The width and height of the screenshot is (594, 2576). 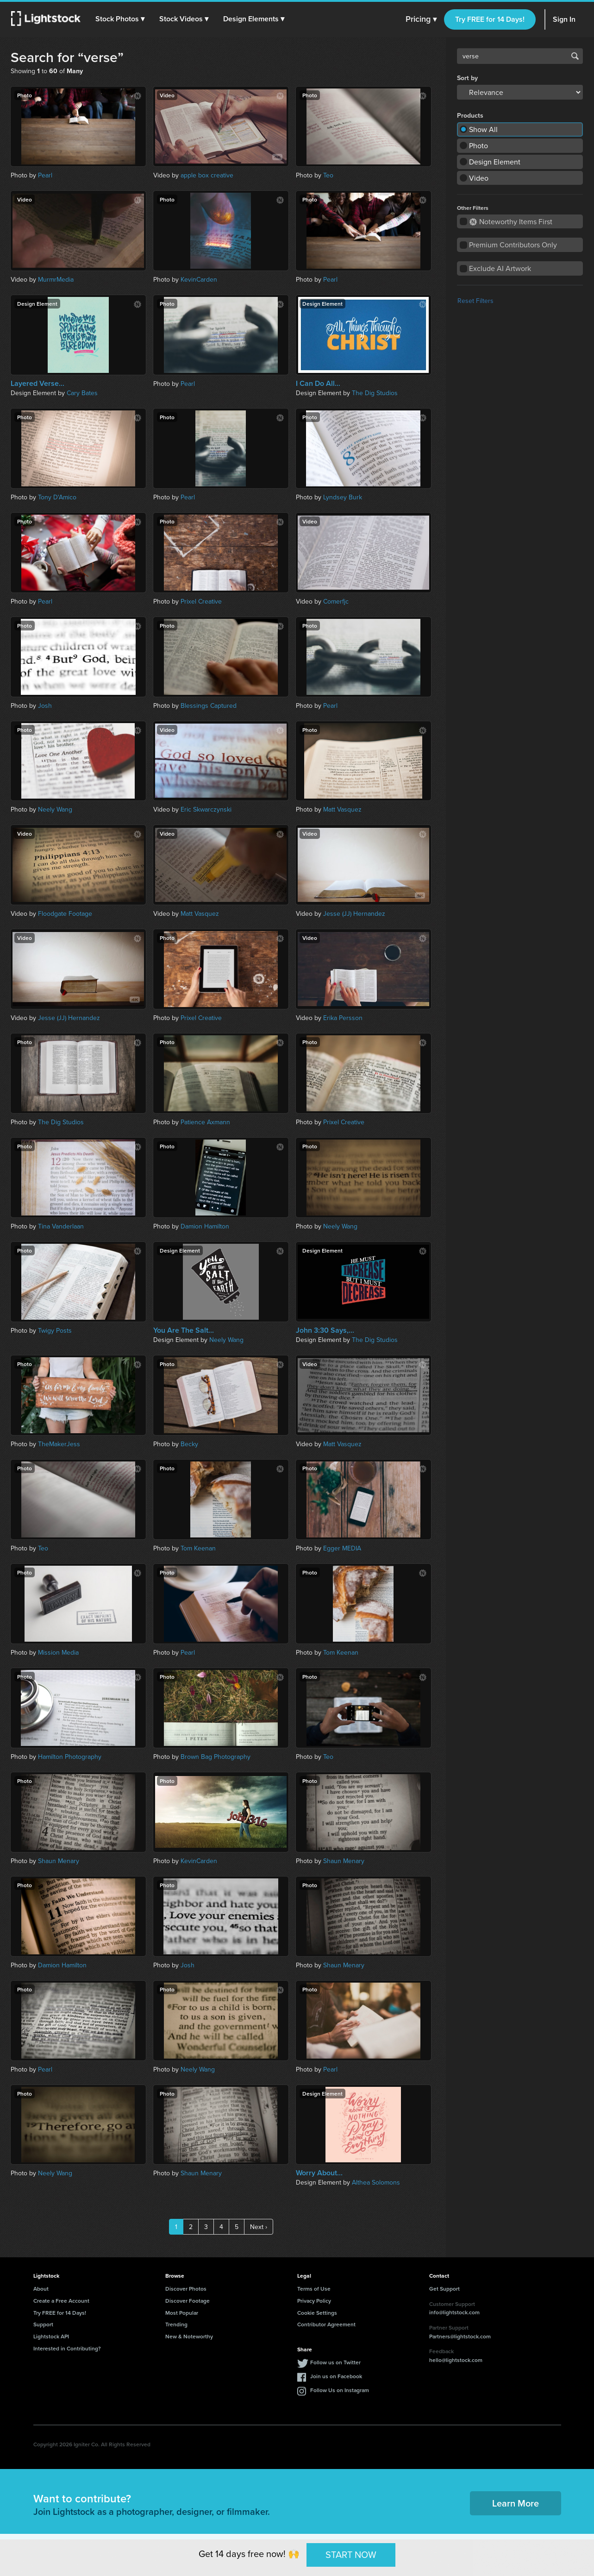 I want to click on Damion Hamilton, so click(x=205, y=1226).